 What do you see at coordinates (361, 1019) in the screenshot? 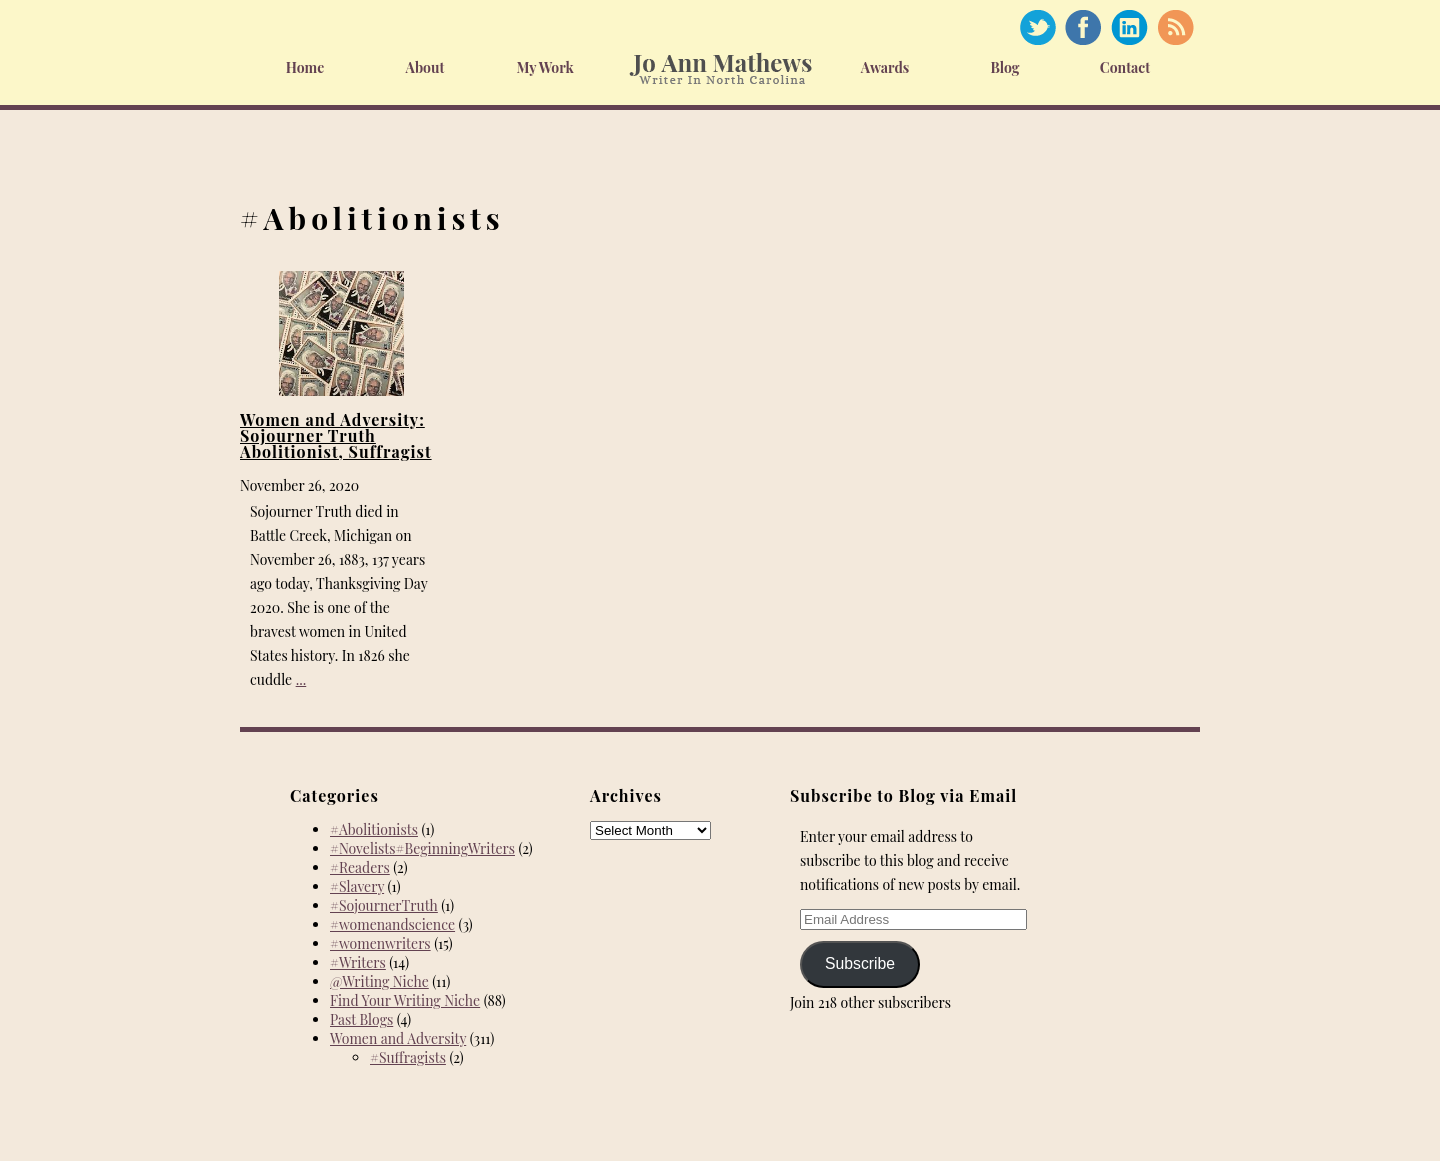
I see `Past Blogs` at bounding box center [361, 1019].